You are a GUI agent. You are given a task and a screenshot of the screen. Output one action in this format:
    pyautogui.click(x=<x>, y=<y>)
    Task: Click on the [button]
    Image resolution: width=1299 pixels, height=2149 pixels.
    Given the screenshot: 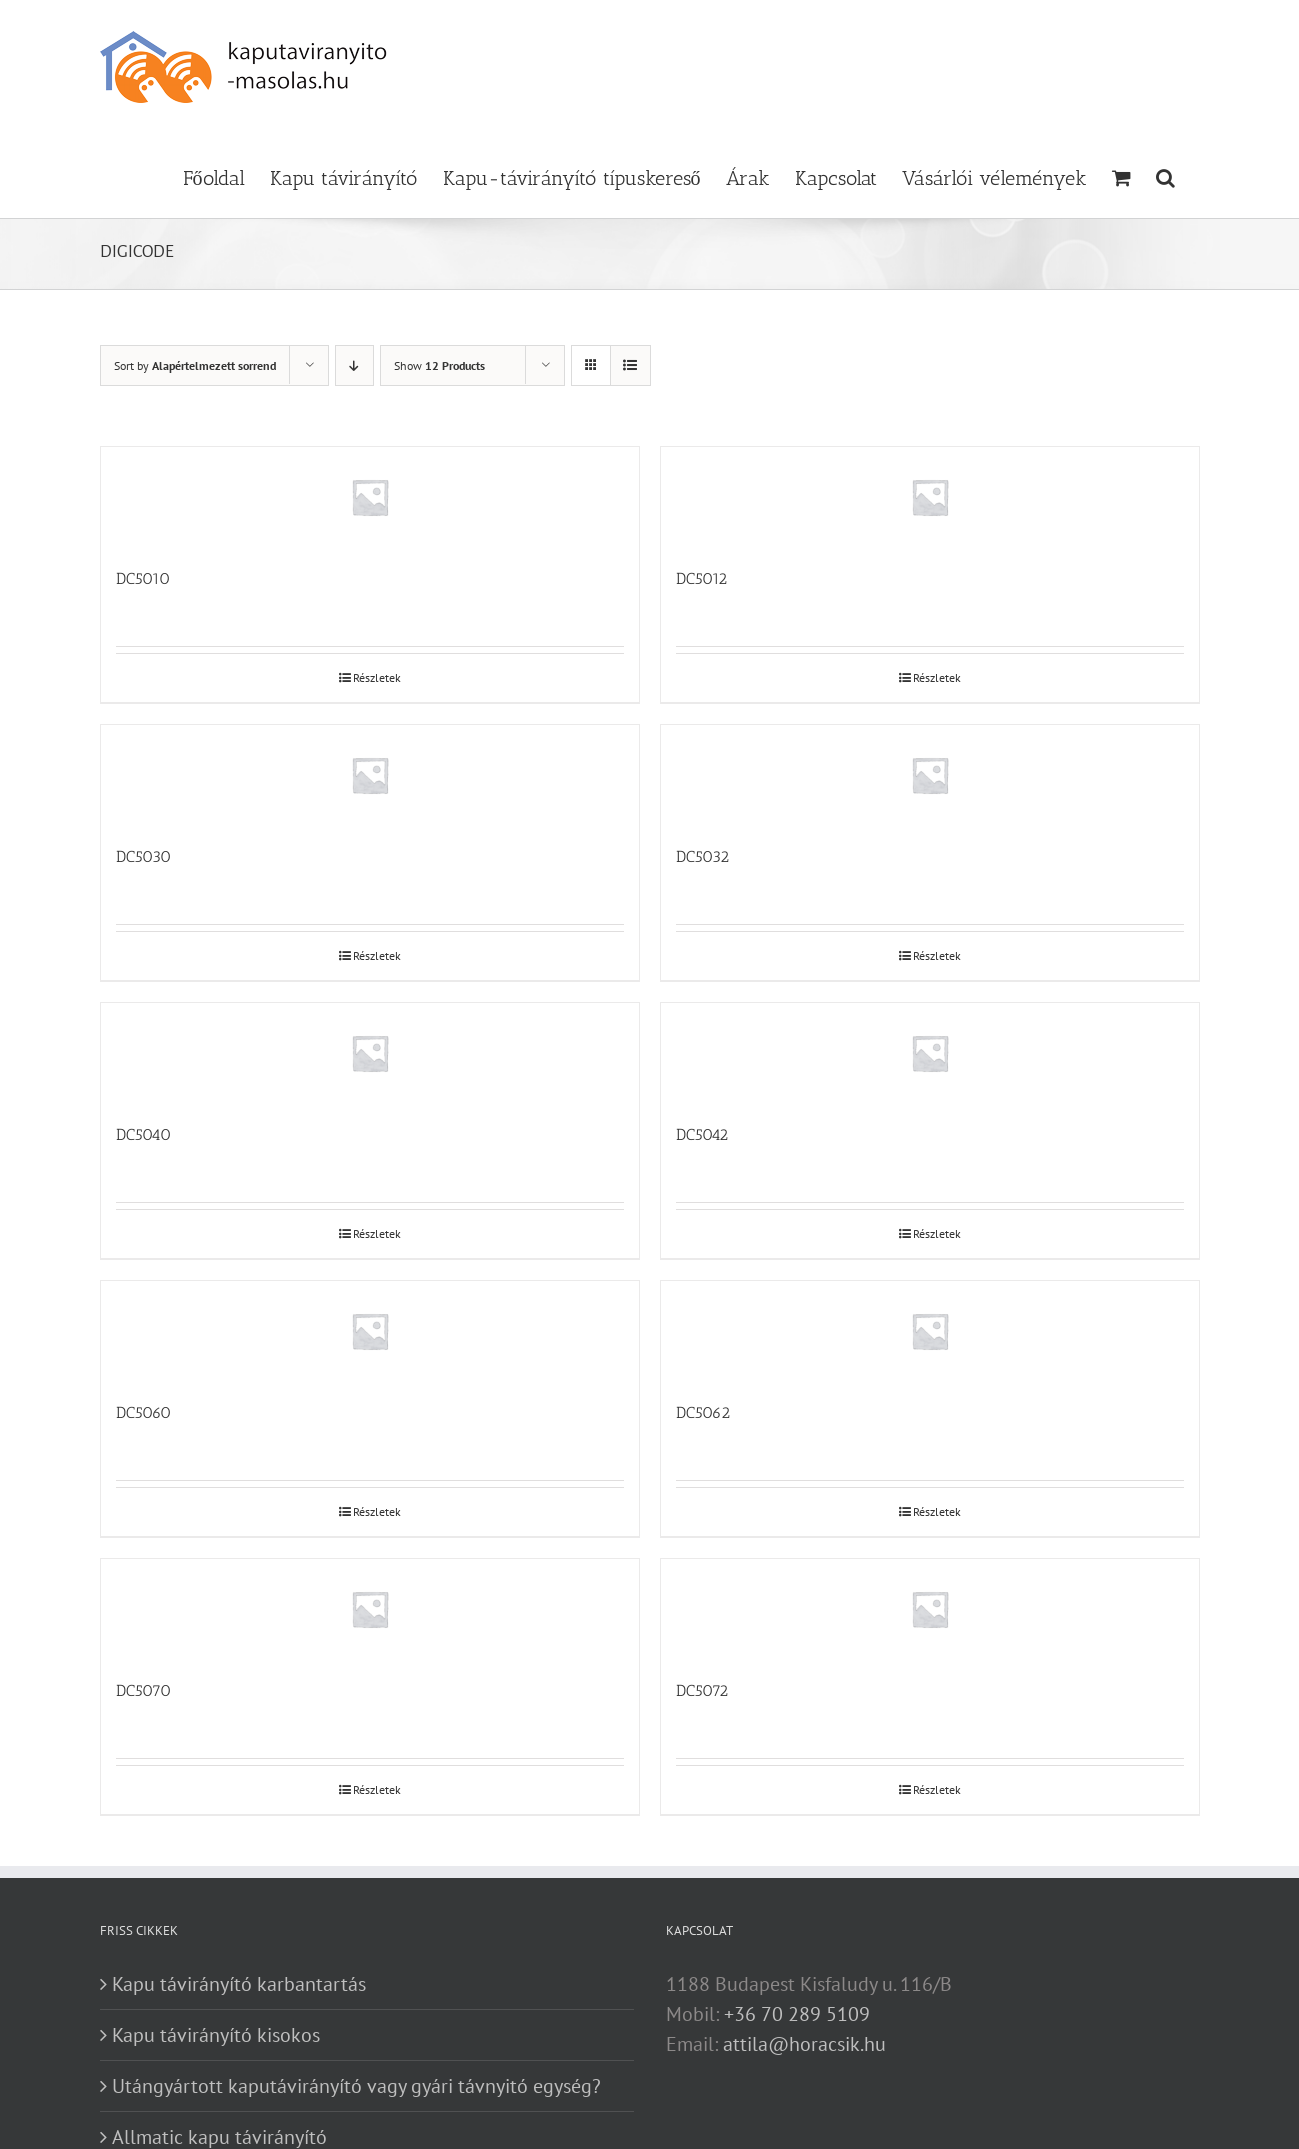 What is the action you would take?
    pyautogui.click(x=1165, y=176)
    